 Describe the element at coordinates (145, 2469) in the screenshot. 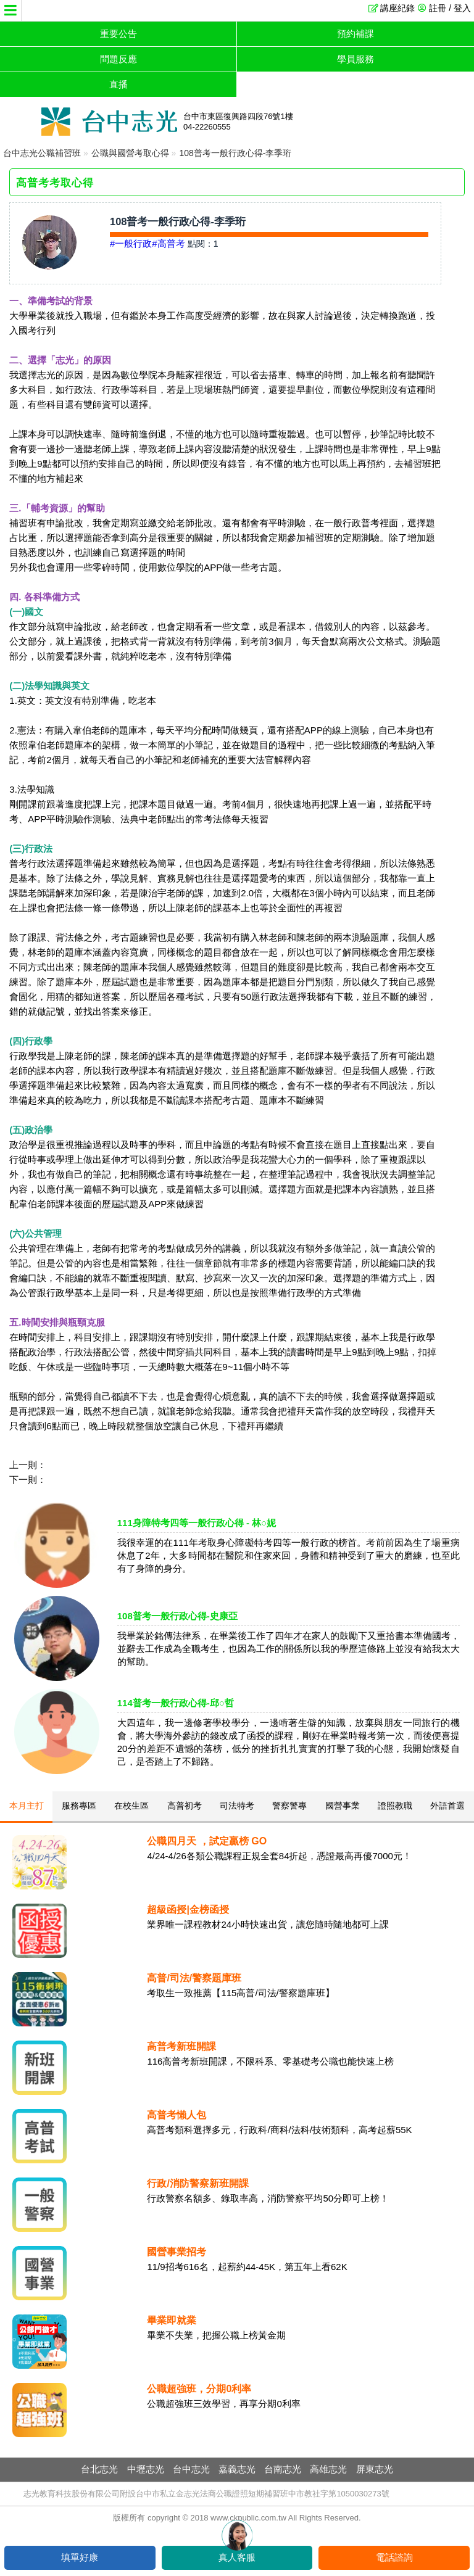

I see `中壢志光` at that location.